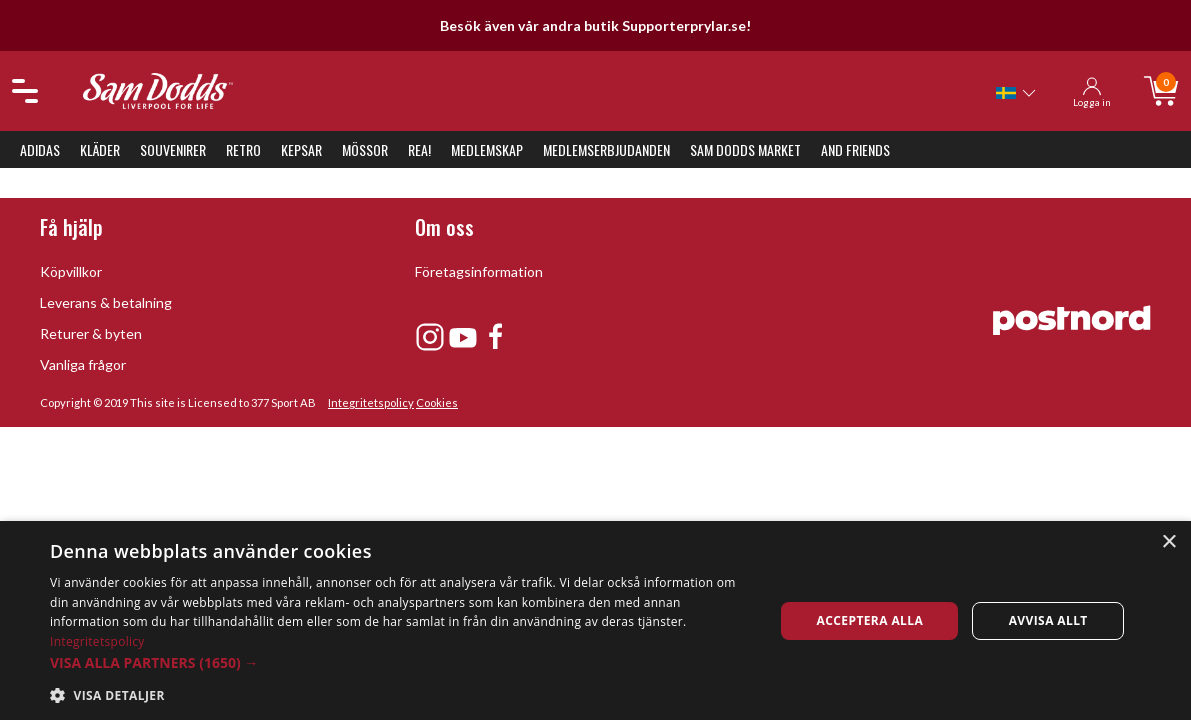 The image size is (1191, 720). What do you see at coordinates (401, 662) in the screenshot?
I see `[button]` at bounding box center [401, 662].